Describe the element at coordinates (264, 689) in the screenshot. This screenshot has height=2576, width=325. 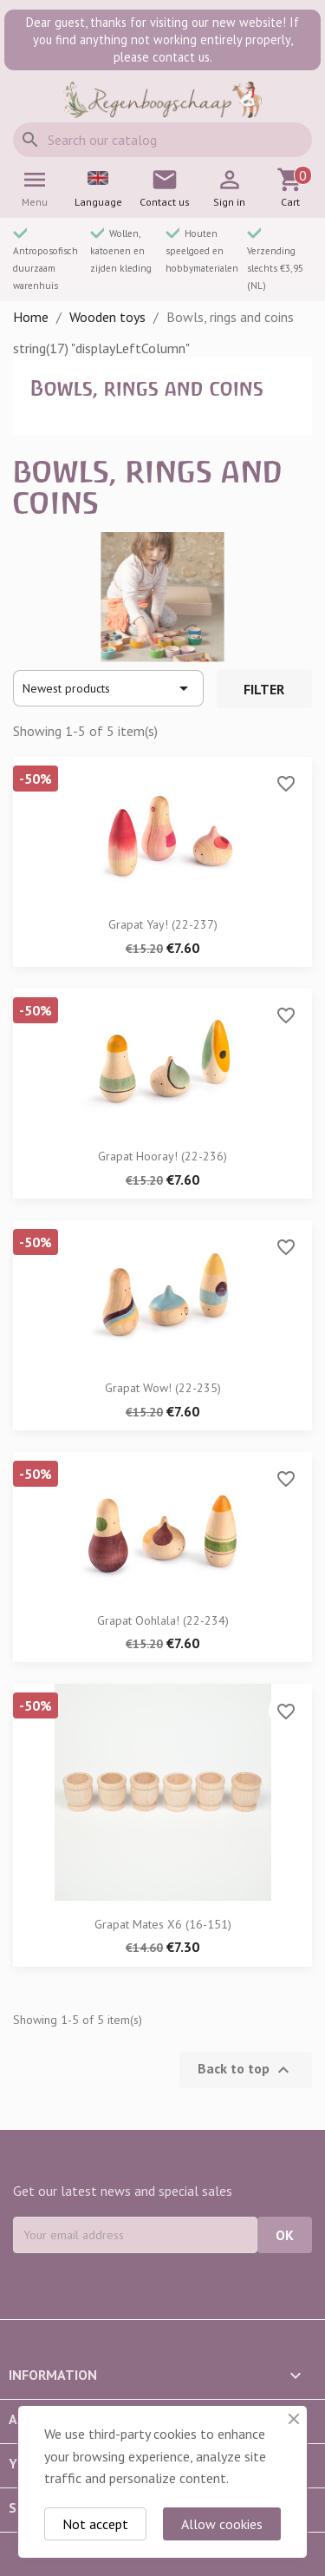
I see `Filter` at that location.